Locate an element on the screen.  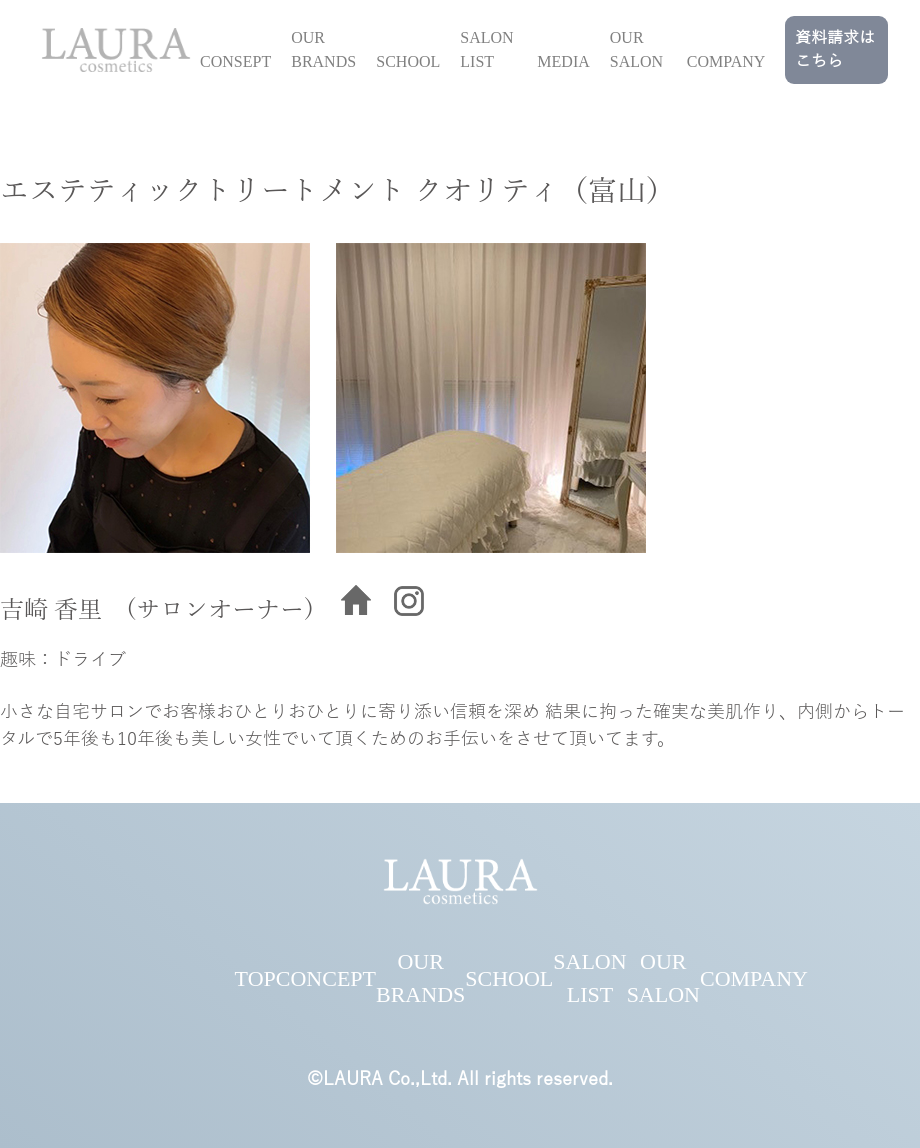
資料請求はこちら is located at coordinates (835, 50).